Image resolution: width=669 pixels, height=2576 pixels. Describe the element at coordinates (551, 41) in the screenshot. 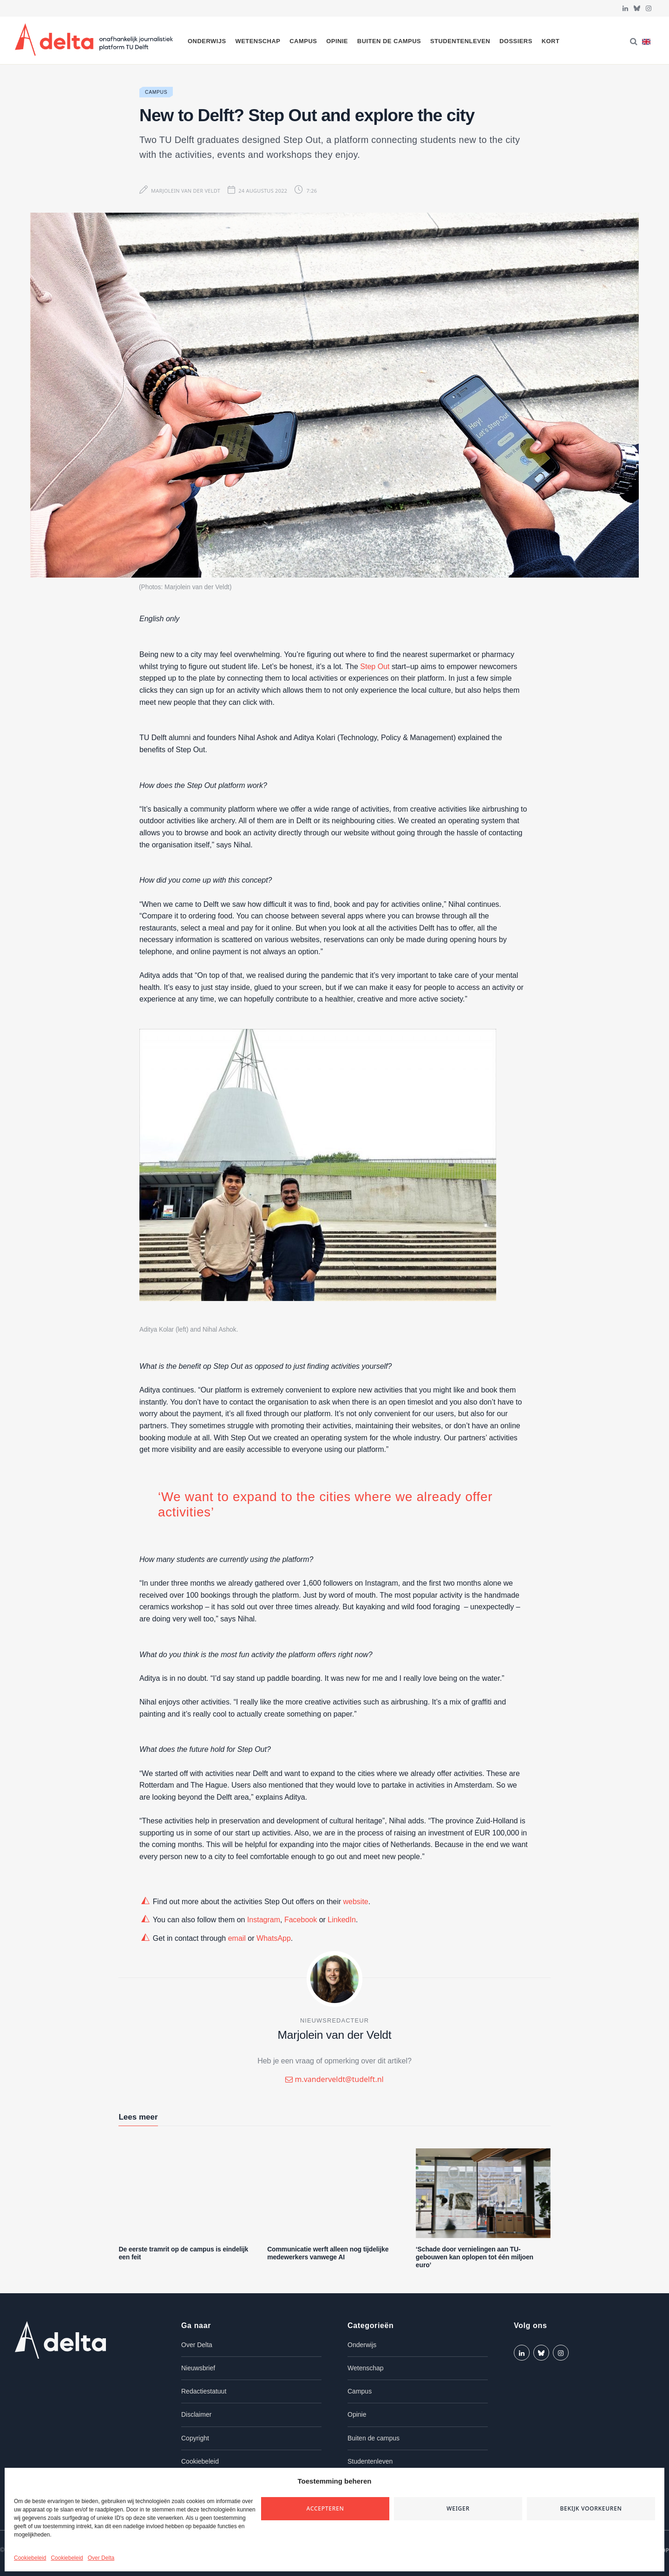

I see `Kort` at that location.